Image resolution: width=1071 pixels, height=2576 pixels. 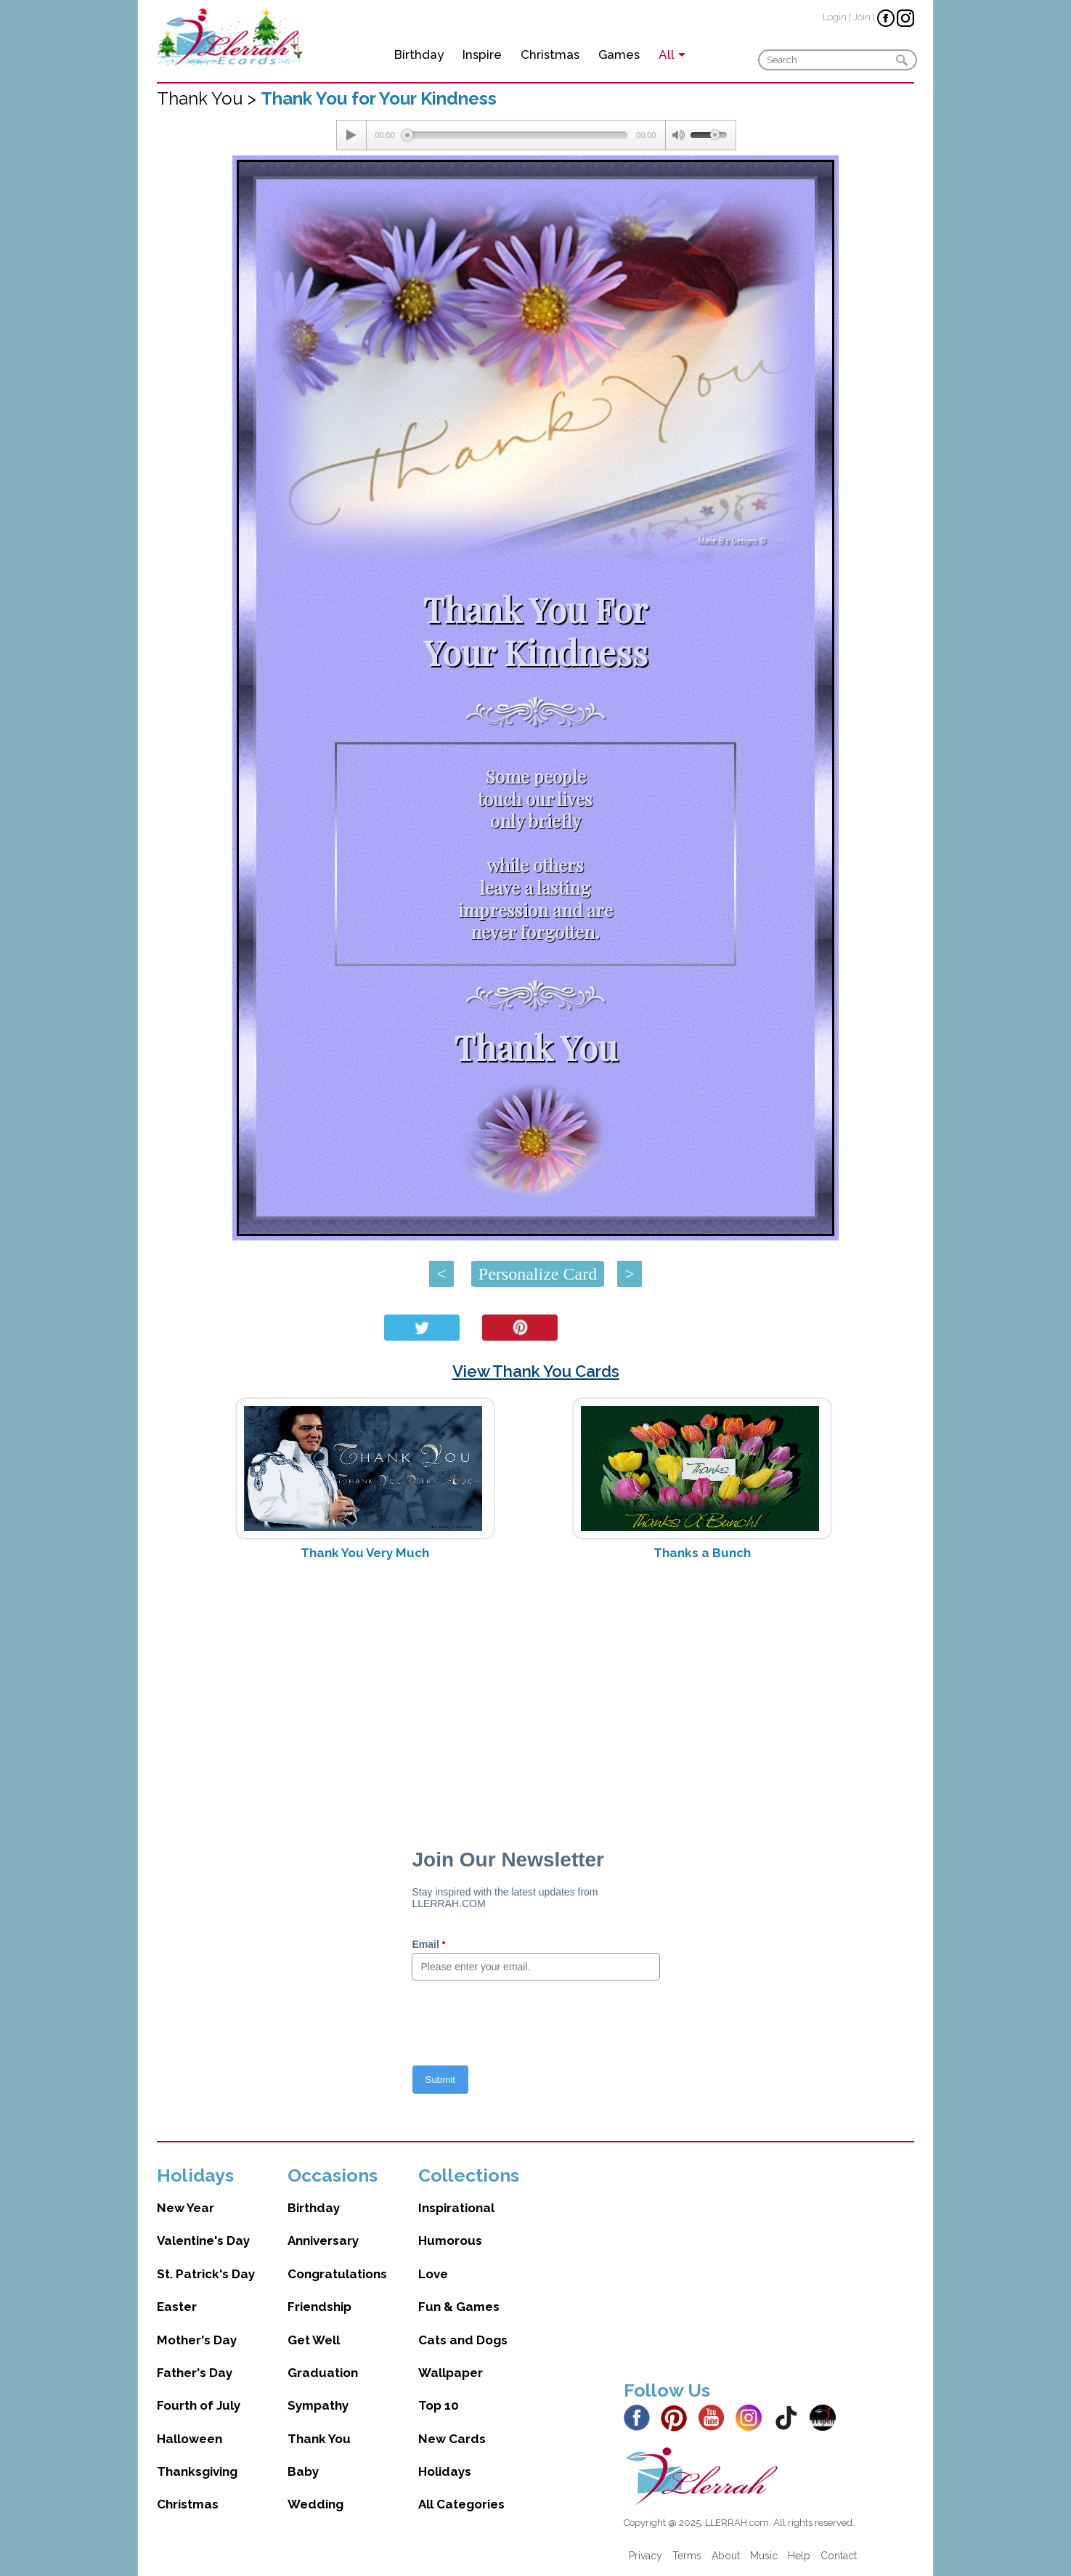 What do you see at coordinates (323, 2240) in the screenshot?
I see `Anniversary` at bounding box center [323, 2240].